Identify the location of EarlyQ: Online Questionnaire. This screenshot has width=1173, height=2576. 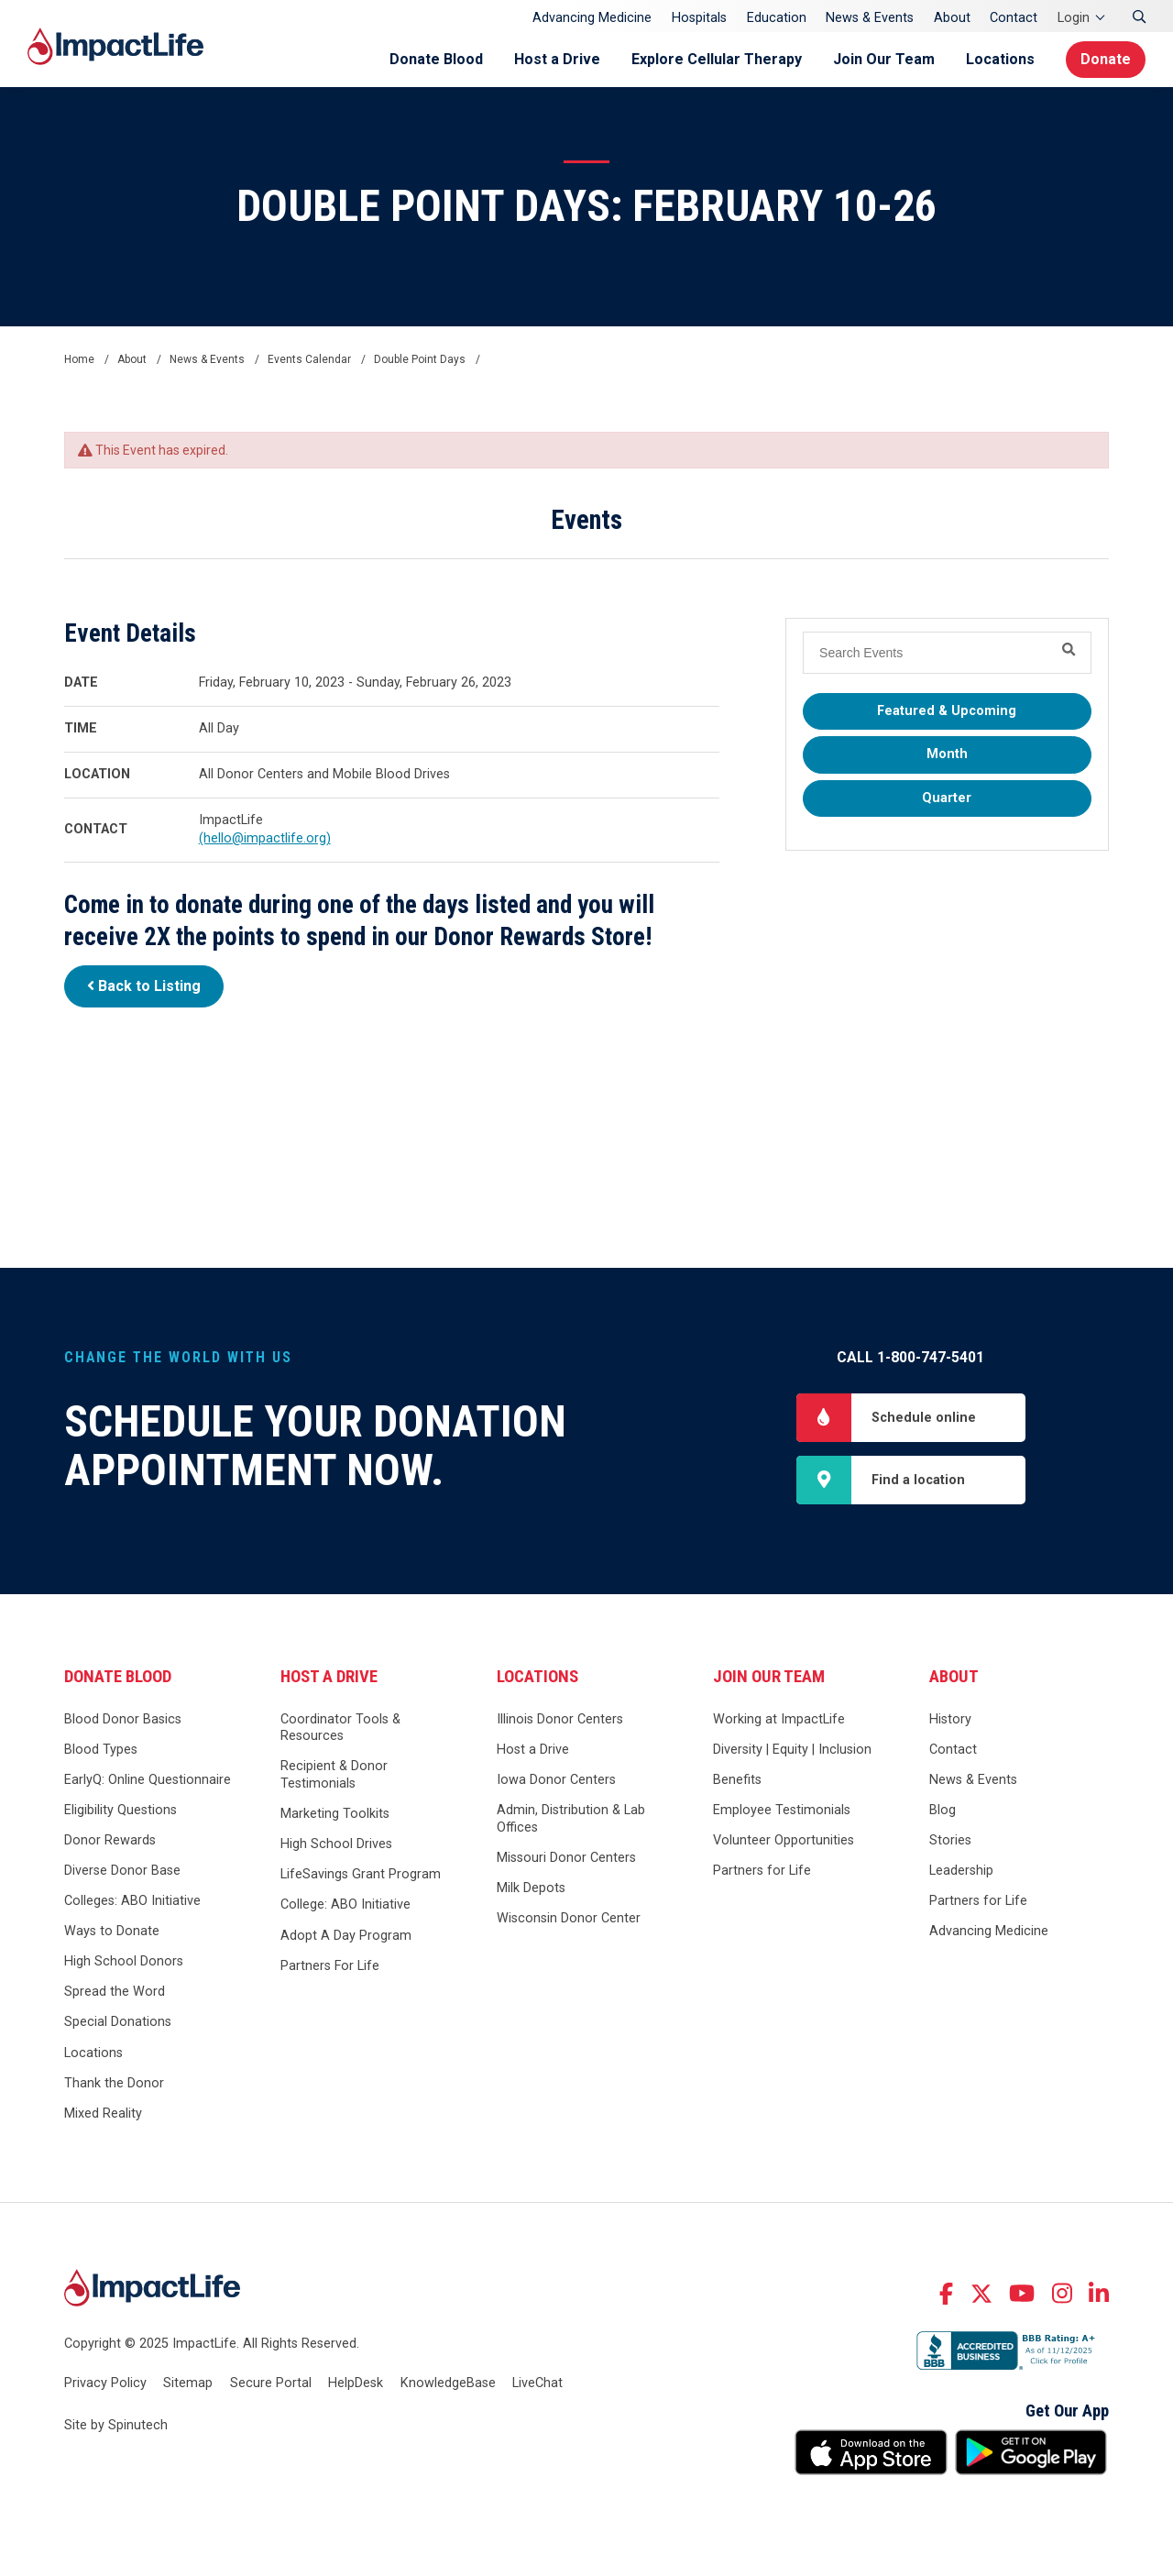
(147, 1780).